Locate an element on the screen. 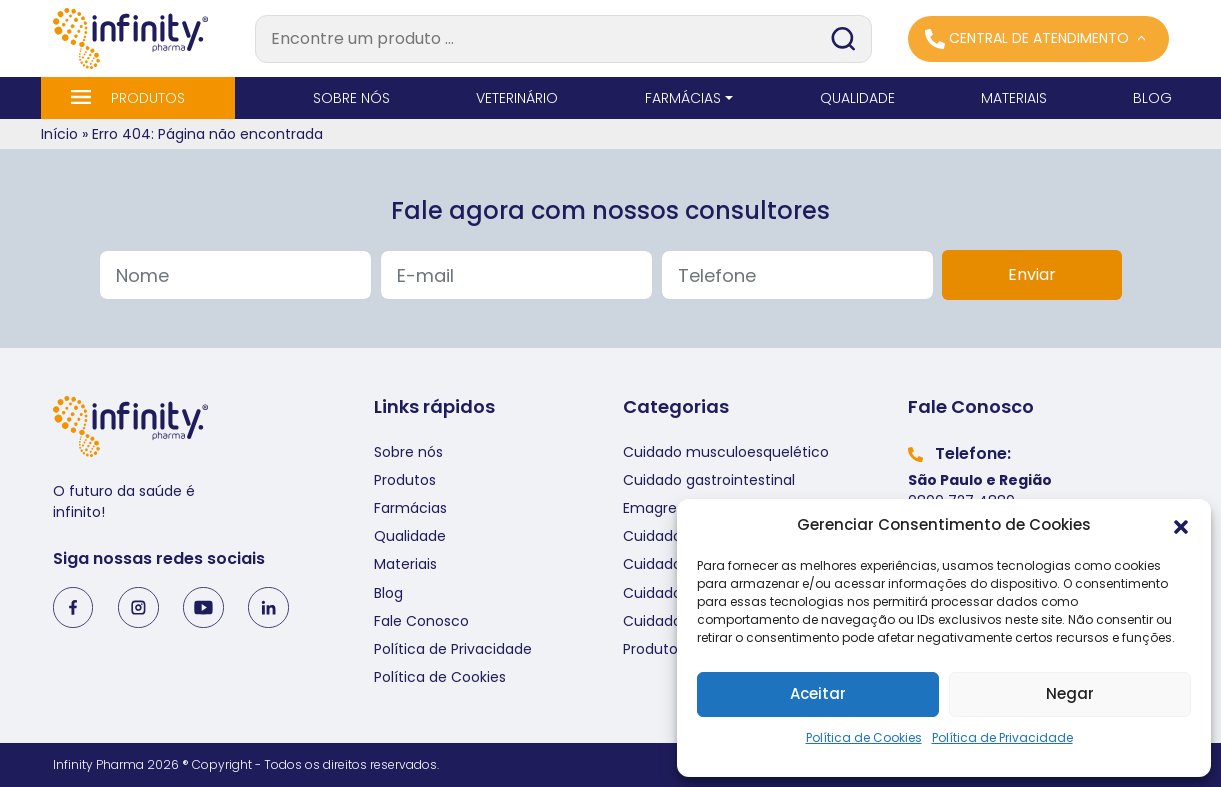 The width and height of the screenshot is (1221, 787). Cuidado musculoesquelético is located at coordinates (726, 452).